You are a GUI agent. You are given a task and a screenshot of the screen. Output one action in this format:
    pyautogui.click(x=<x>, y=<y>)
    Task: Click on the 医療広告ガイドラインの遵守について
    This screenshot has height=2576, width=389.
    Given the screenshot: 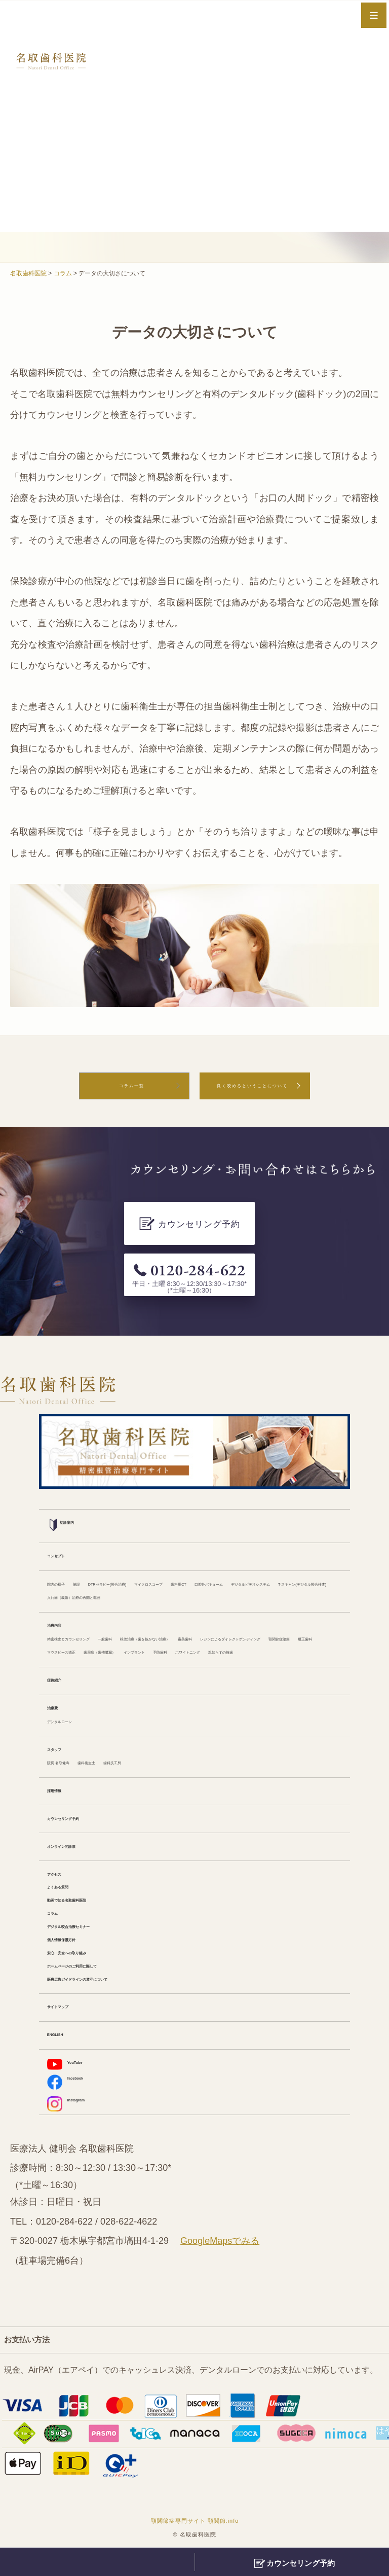 What is the action you would take?
    pyautogui.click(x=116, y=1993)
    